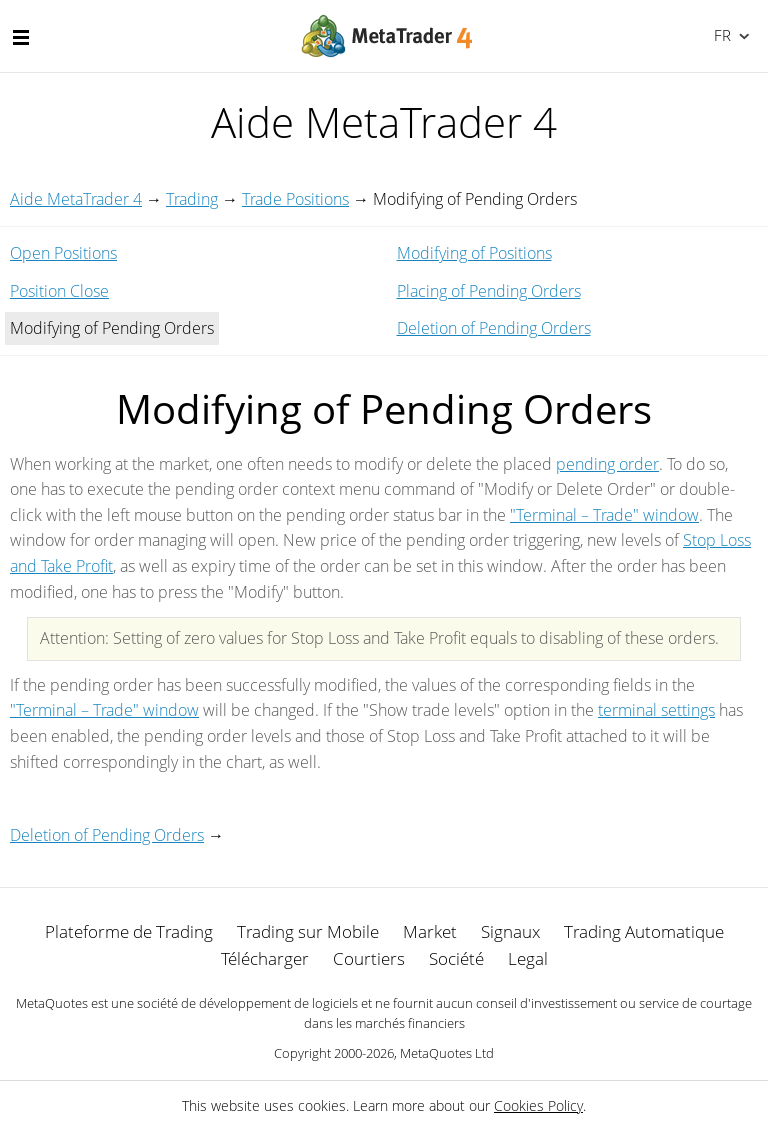  Describe the element at coordinates (265, 958) in the screenshot. I see `Télécharger` at that location.